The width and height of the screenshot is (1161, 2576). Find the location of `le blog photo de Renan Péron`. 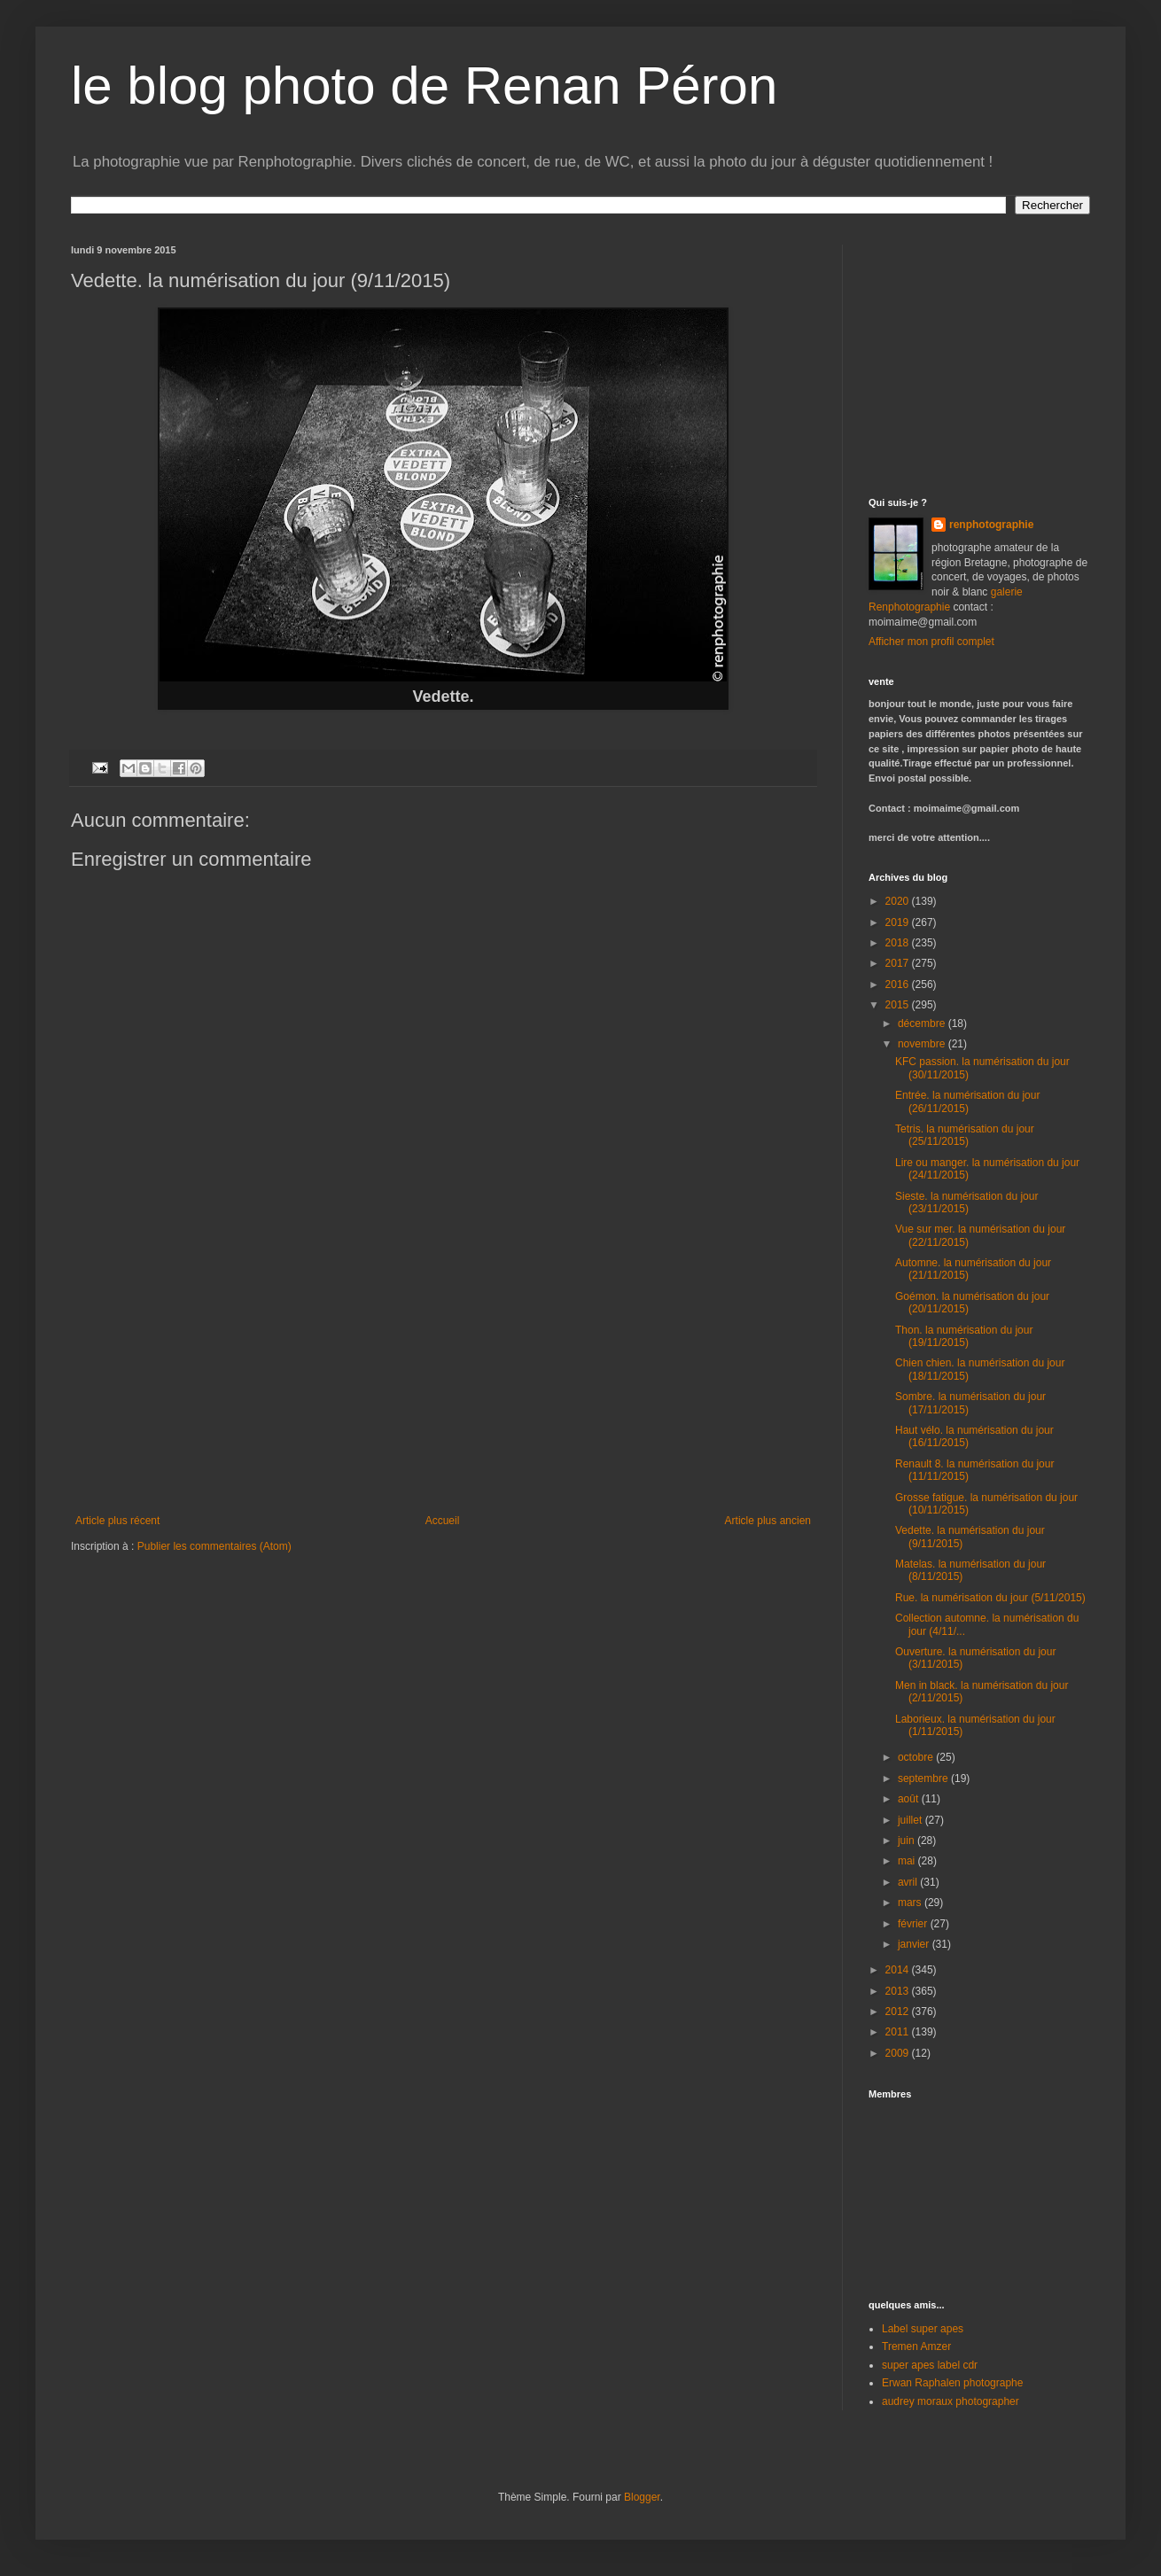

le blog photo de Renan Péron is located at coordinates (424, 85).